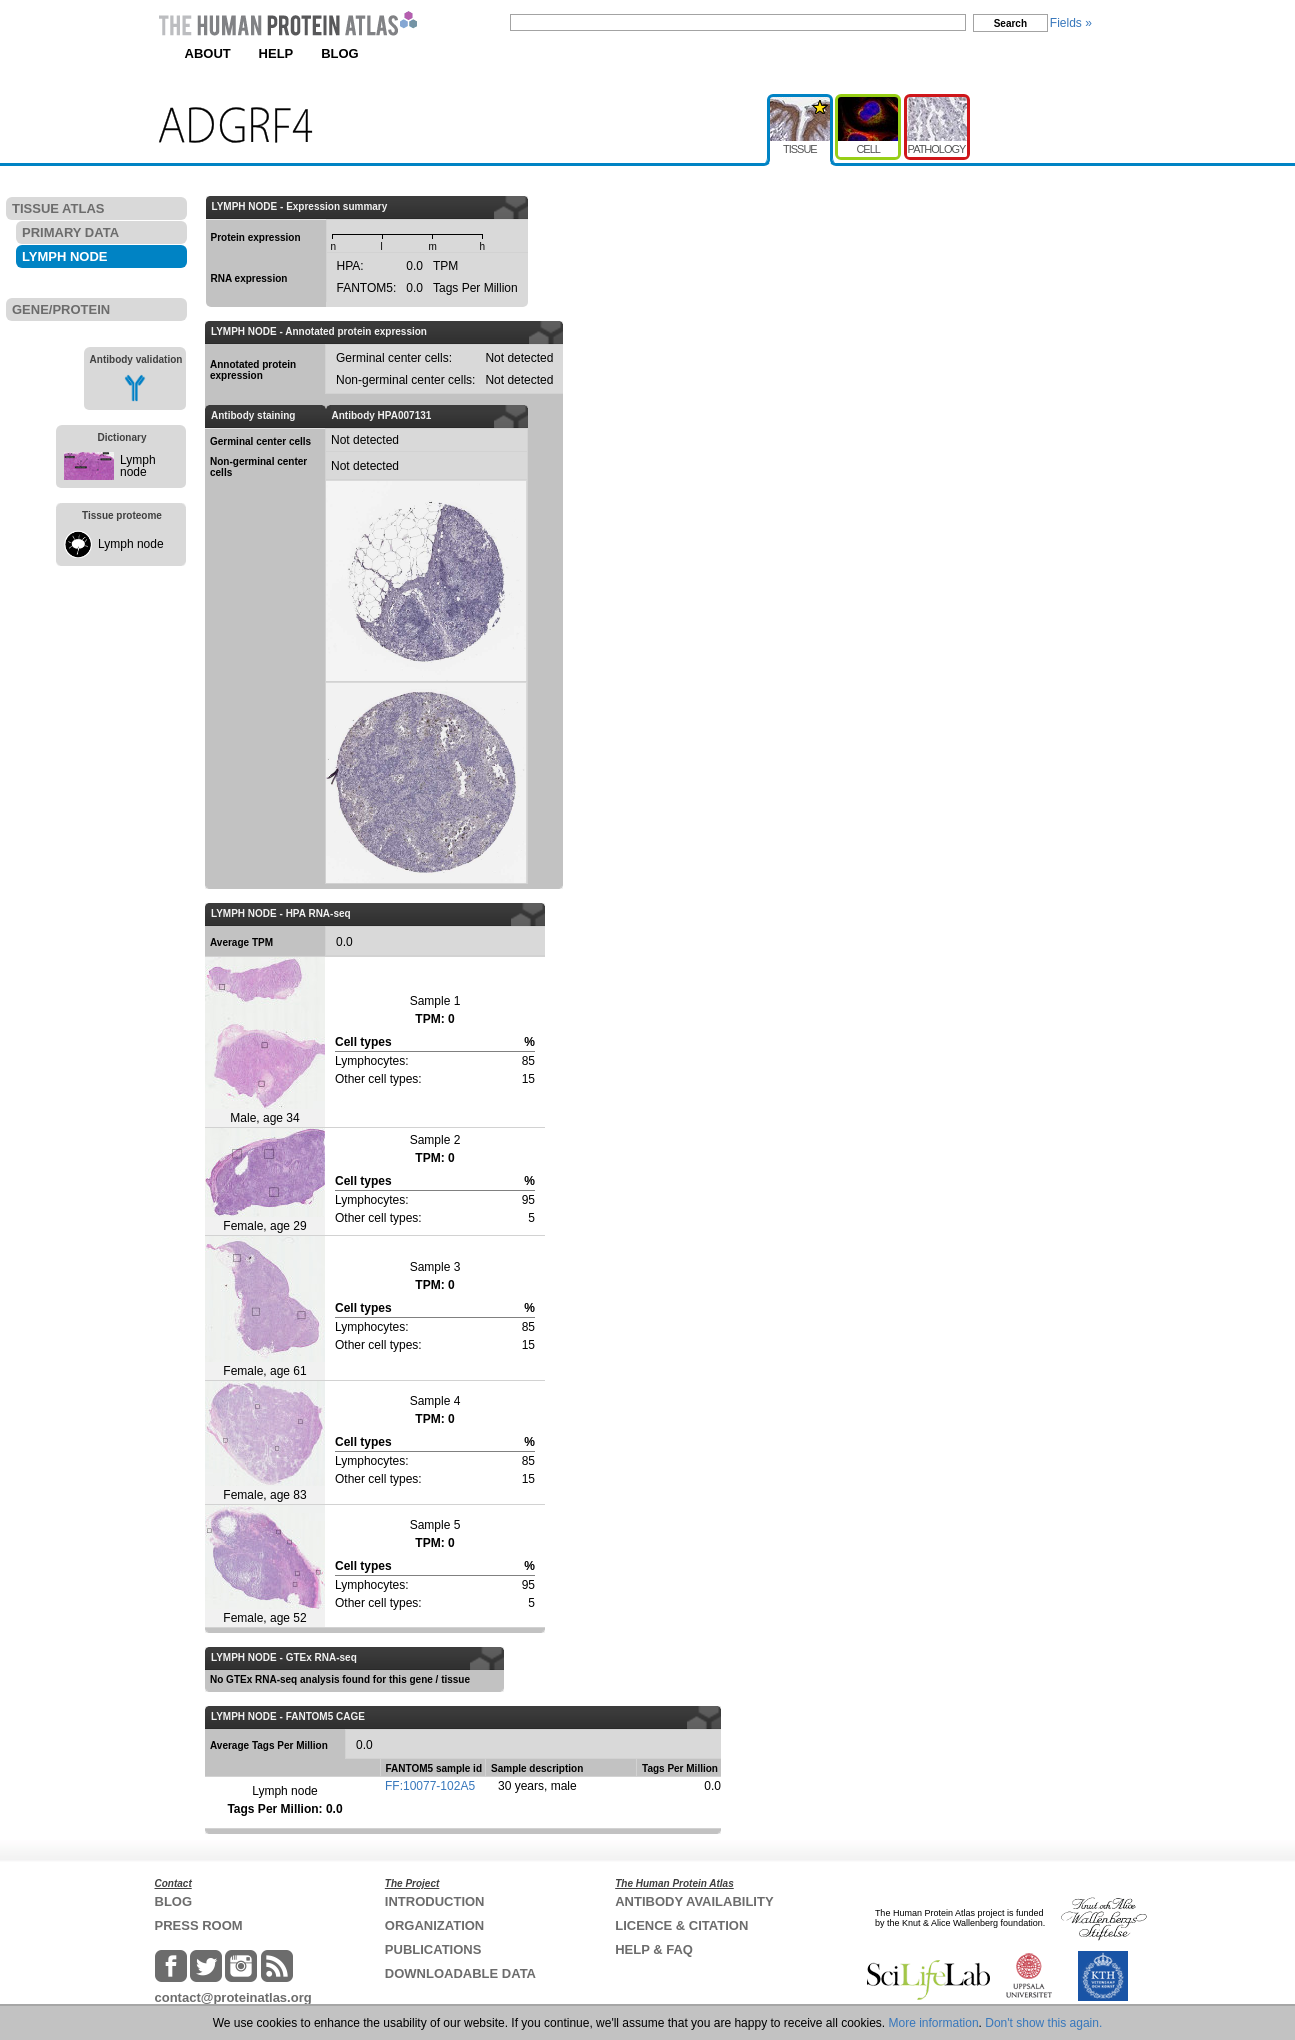 Image resolution: width=1295 pixels, height=2040 pixels. Describe the element at coordinates (340, 53) in the screenshot. I see `BLOG` at that location.